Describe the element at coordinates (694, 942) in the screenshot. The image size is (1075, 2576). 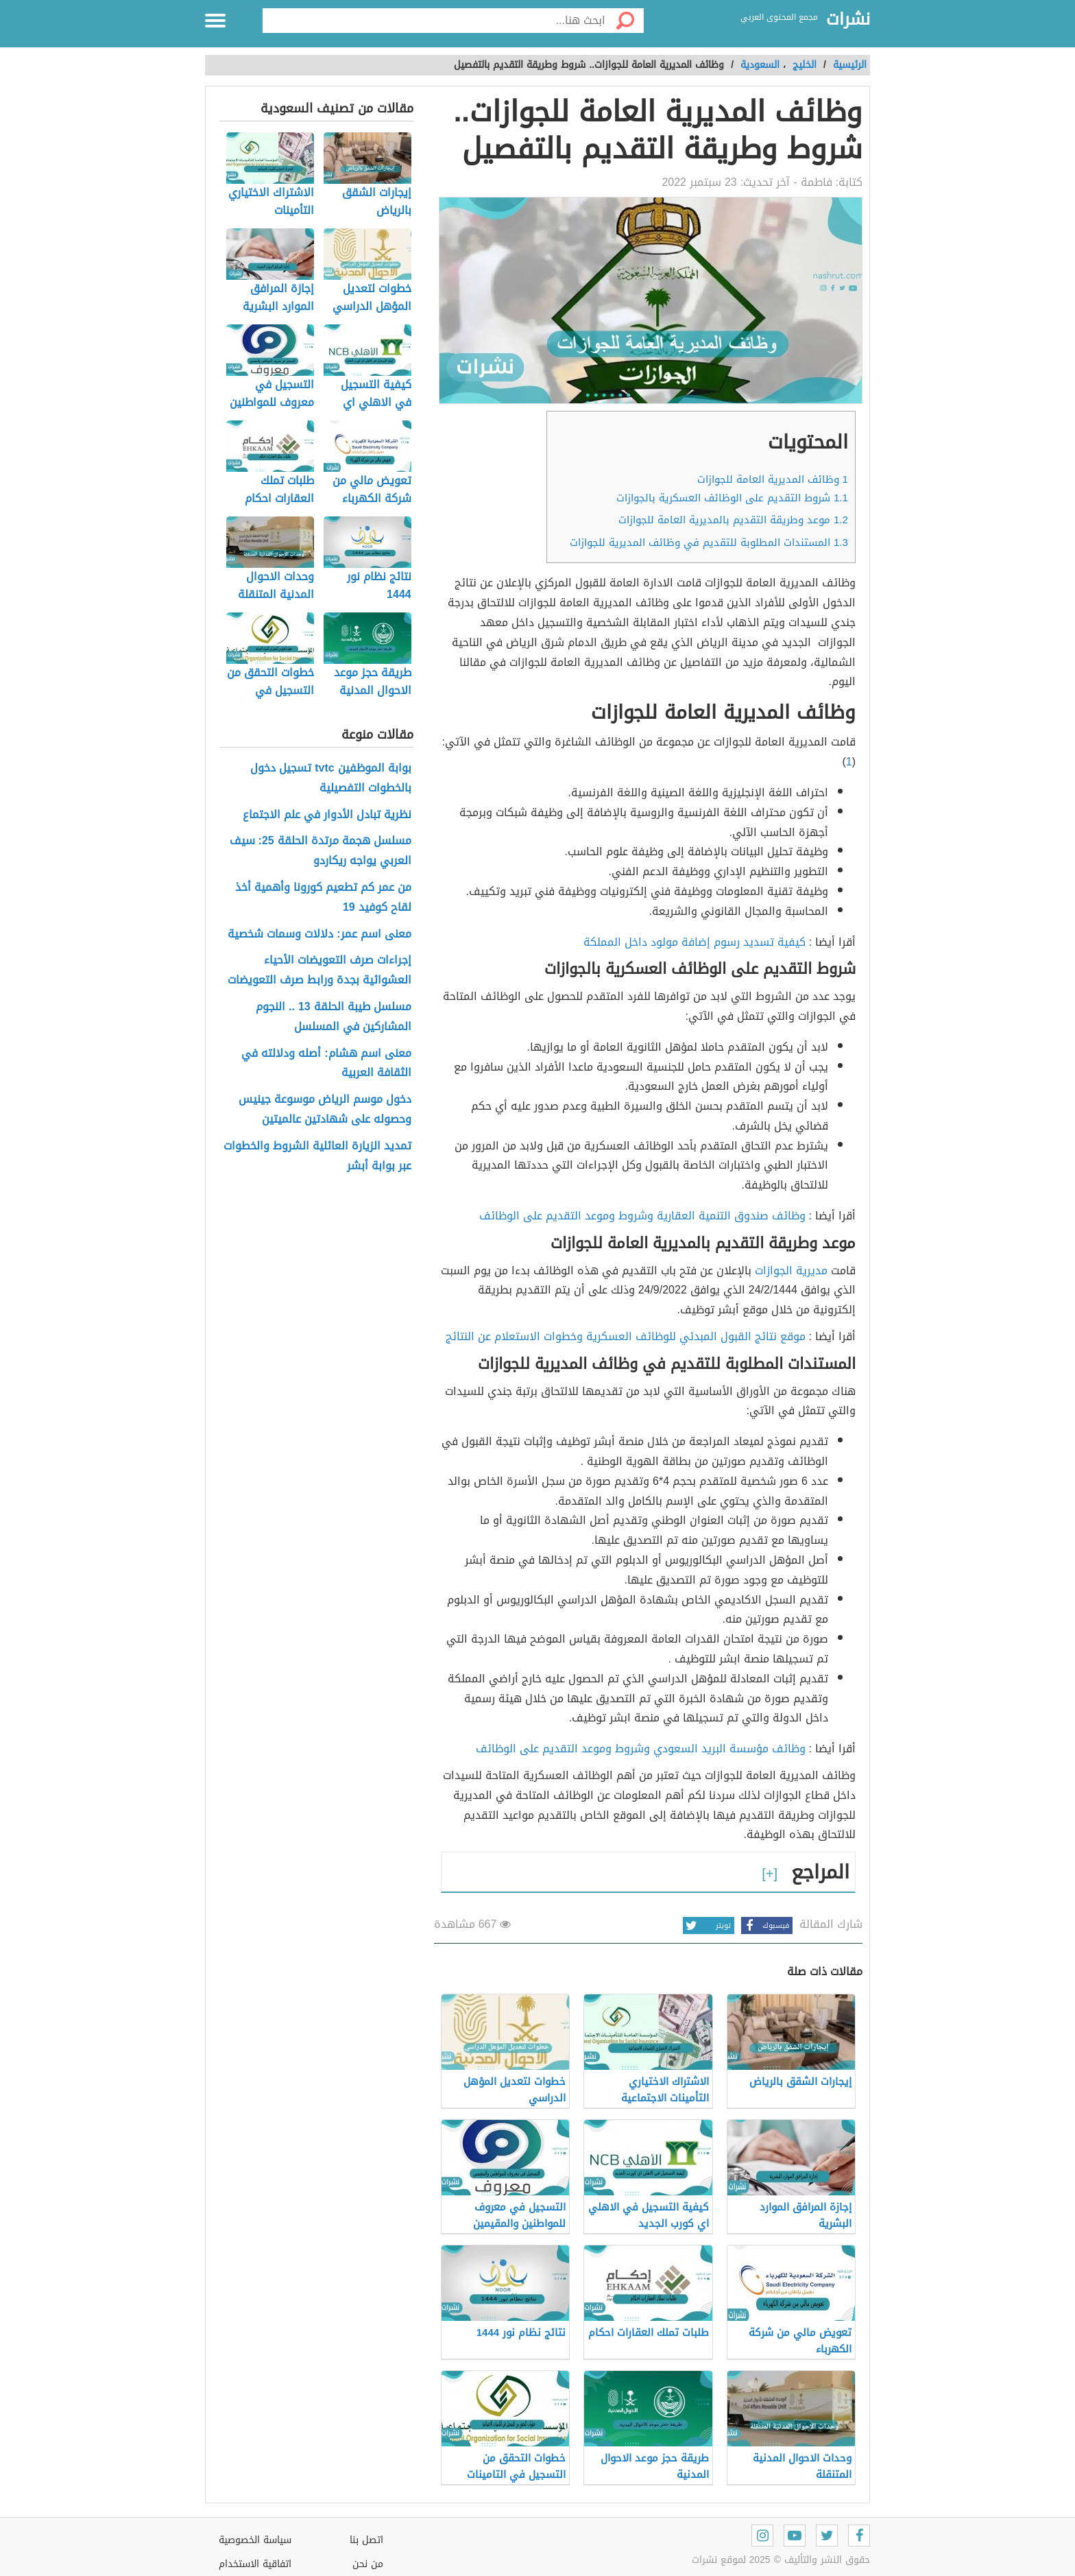
I see `كيفية تسديد رسوم إضافة مولود داخل المملكة` at that location.